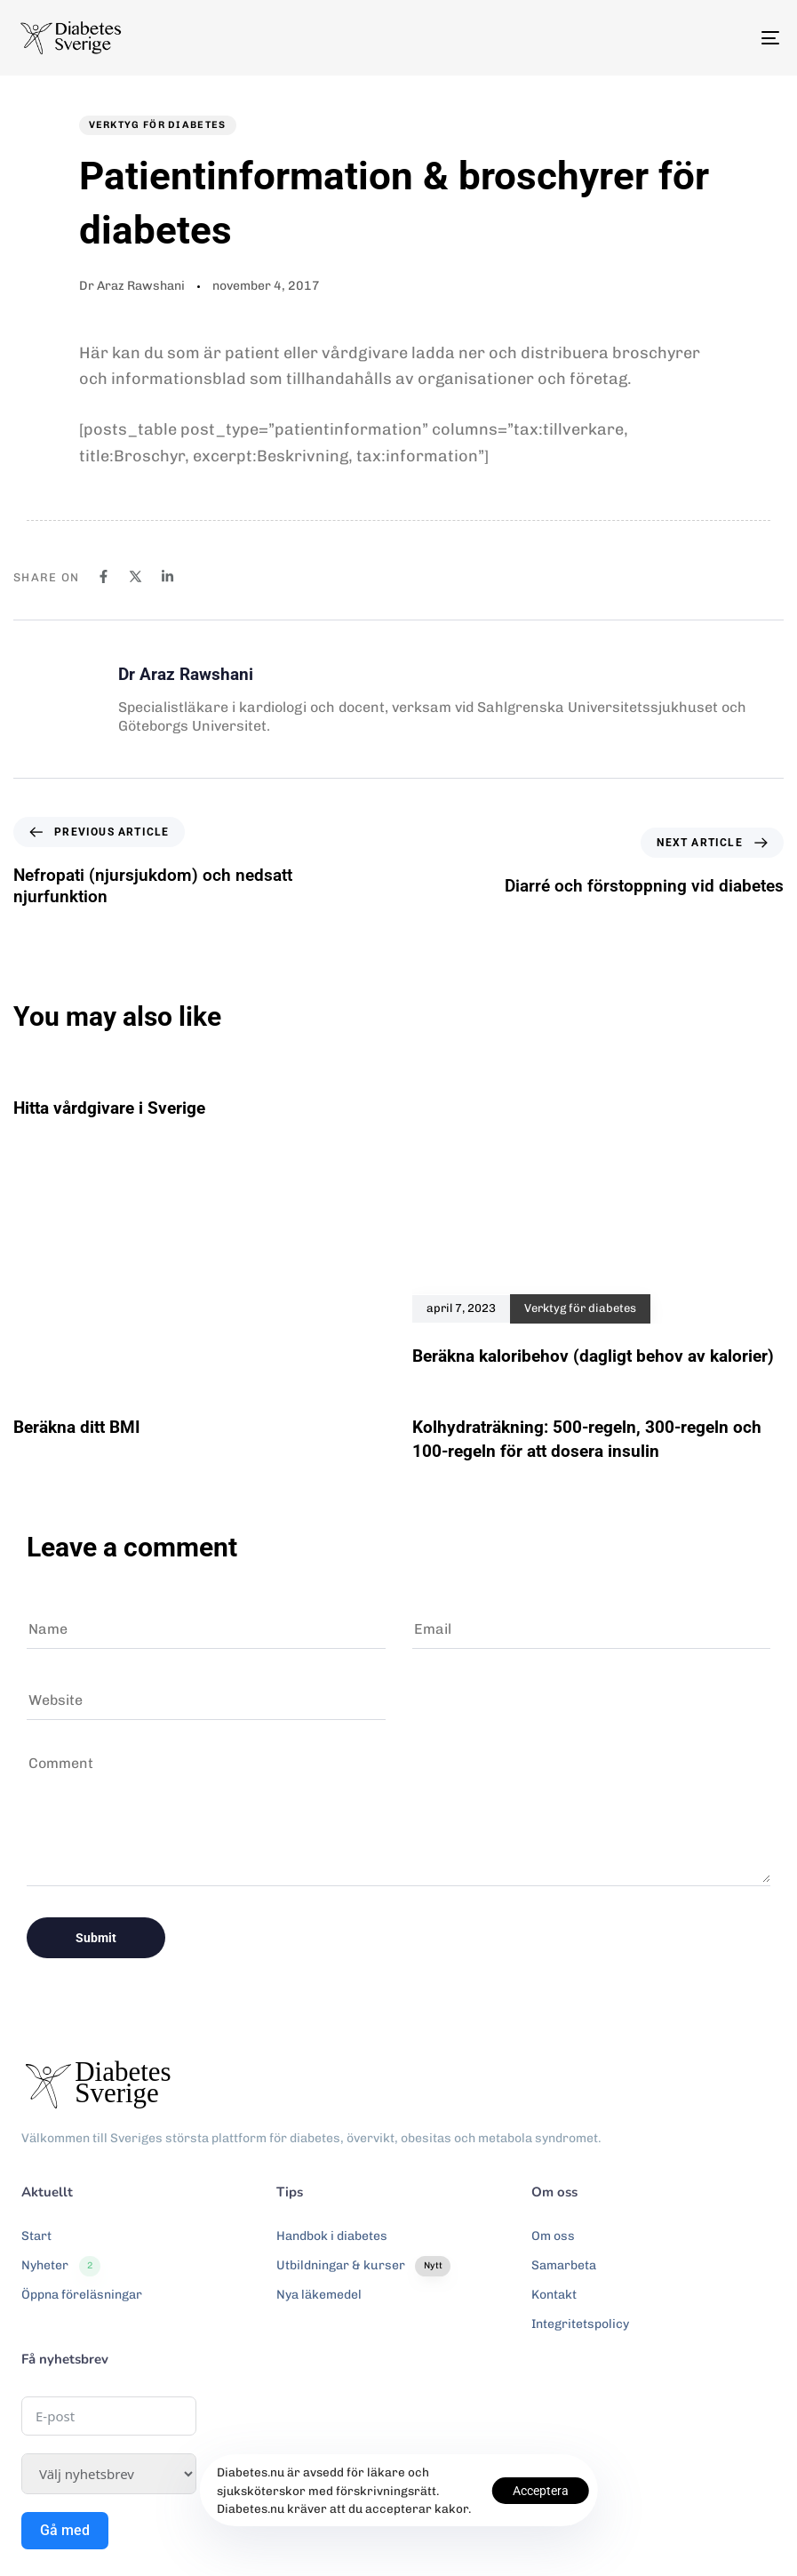 Image resolution: width=797 pixels, height=2576 pixels. What do you see at coordinates (36, 2236) in the screenshot?
I see `Start` at bounding box center [36, 2236].